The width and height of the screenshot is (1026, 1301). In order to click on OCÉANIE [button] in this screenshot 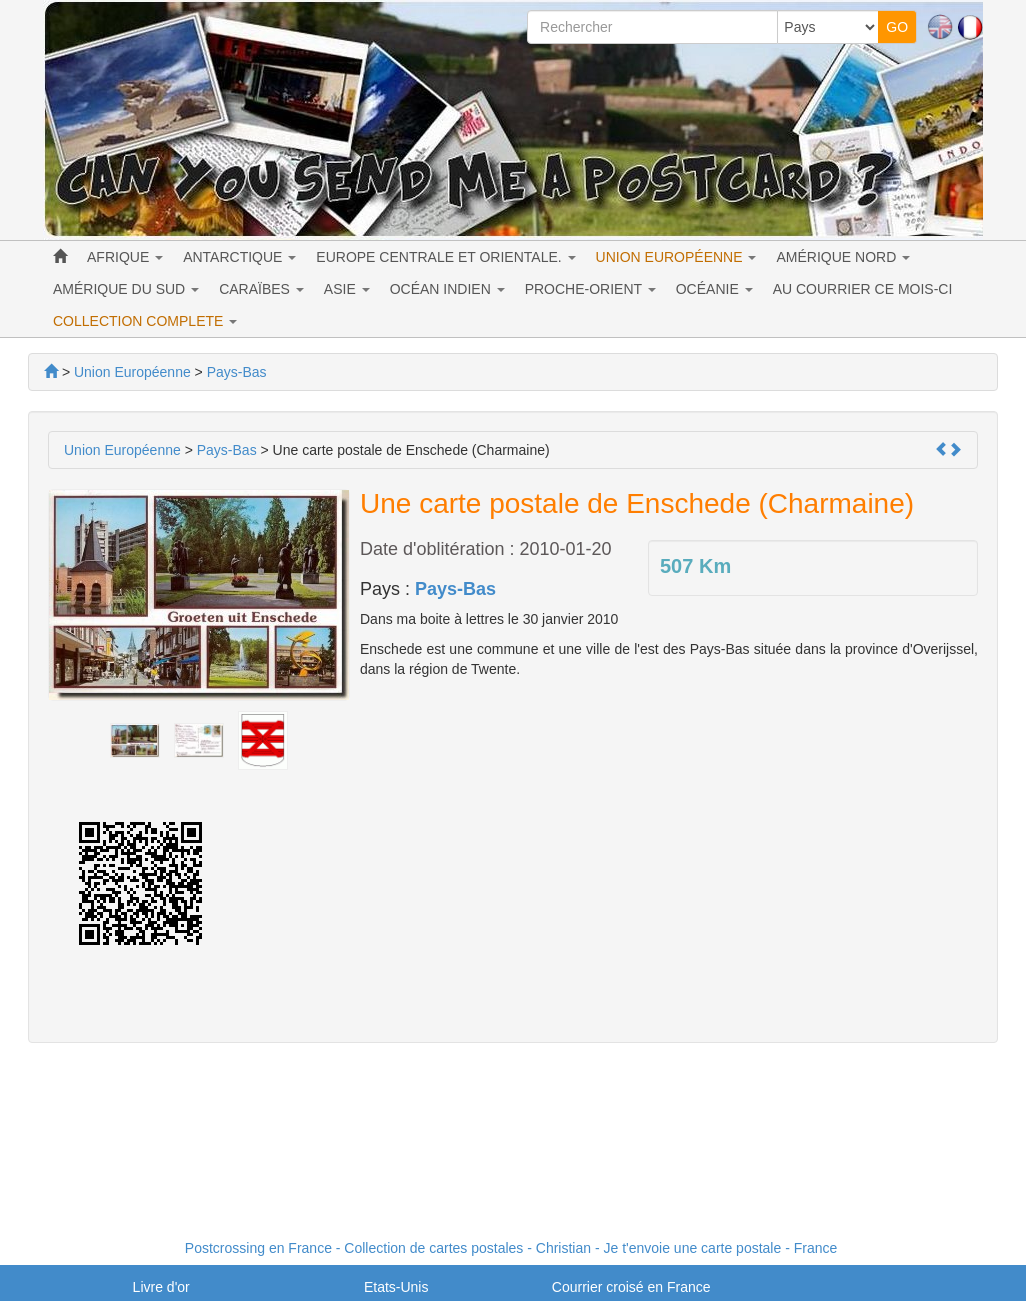, I will do `click(714, 289)`.